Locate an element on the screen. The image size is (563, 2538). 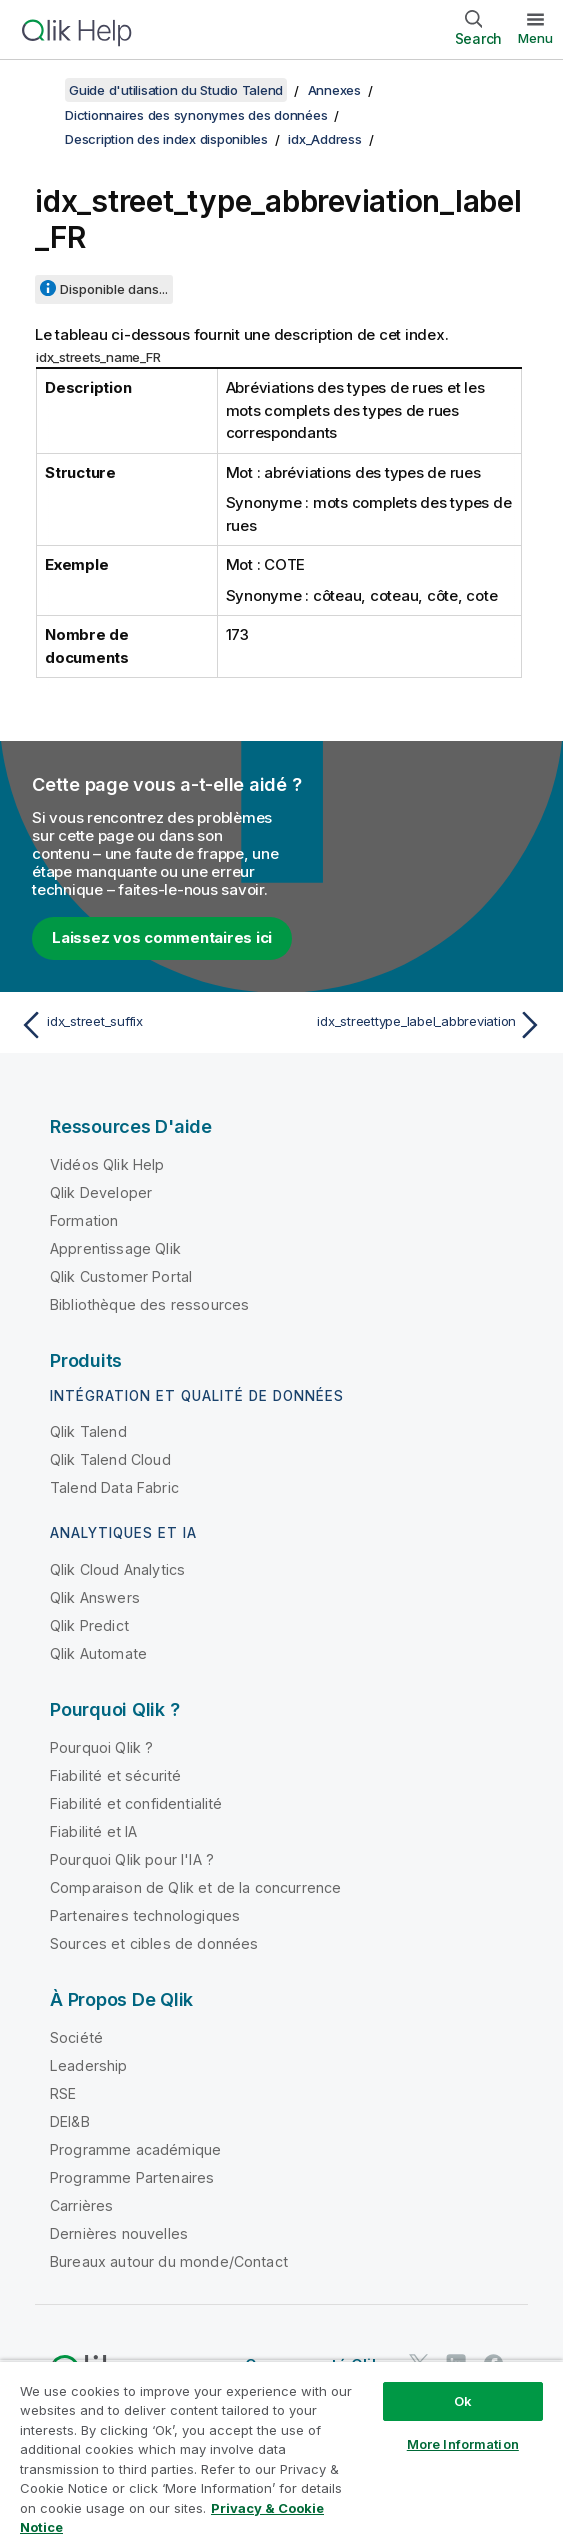
Dictionnaires des synonymes des données is located at coordinates (196, 115).